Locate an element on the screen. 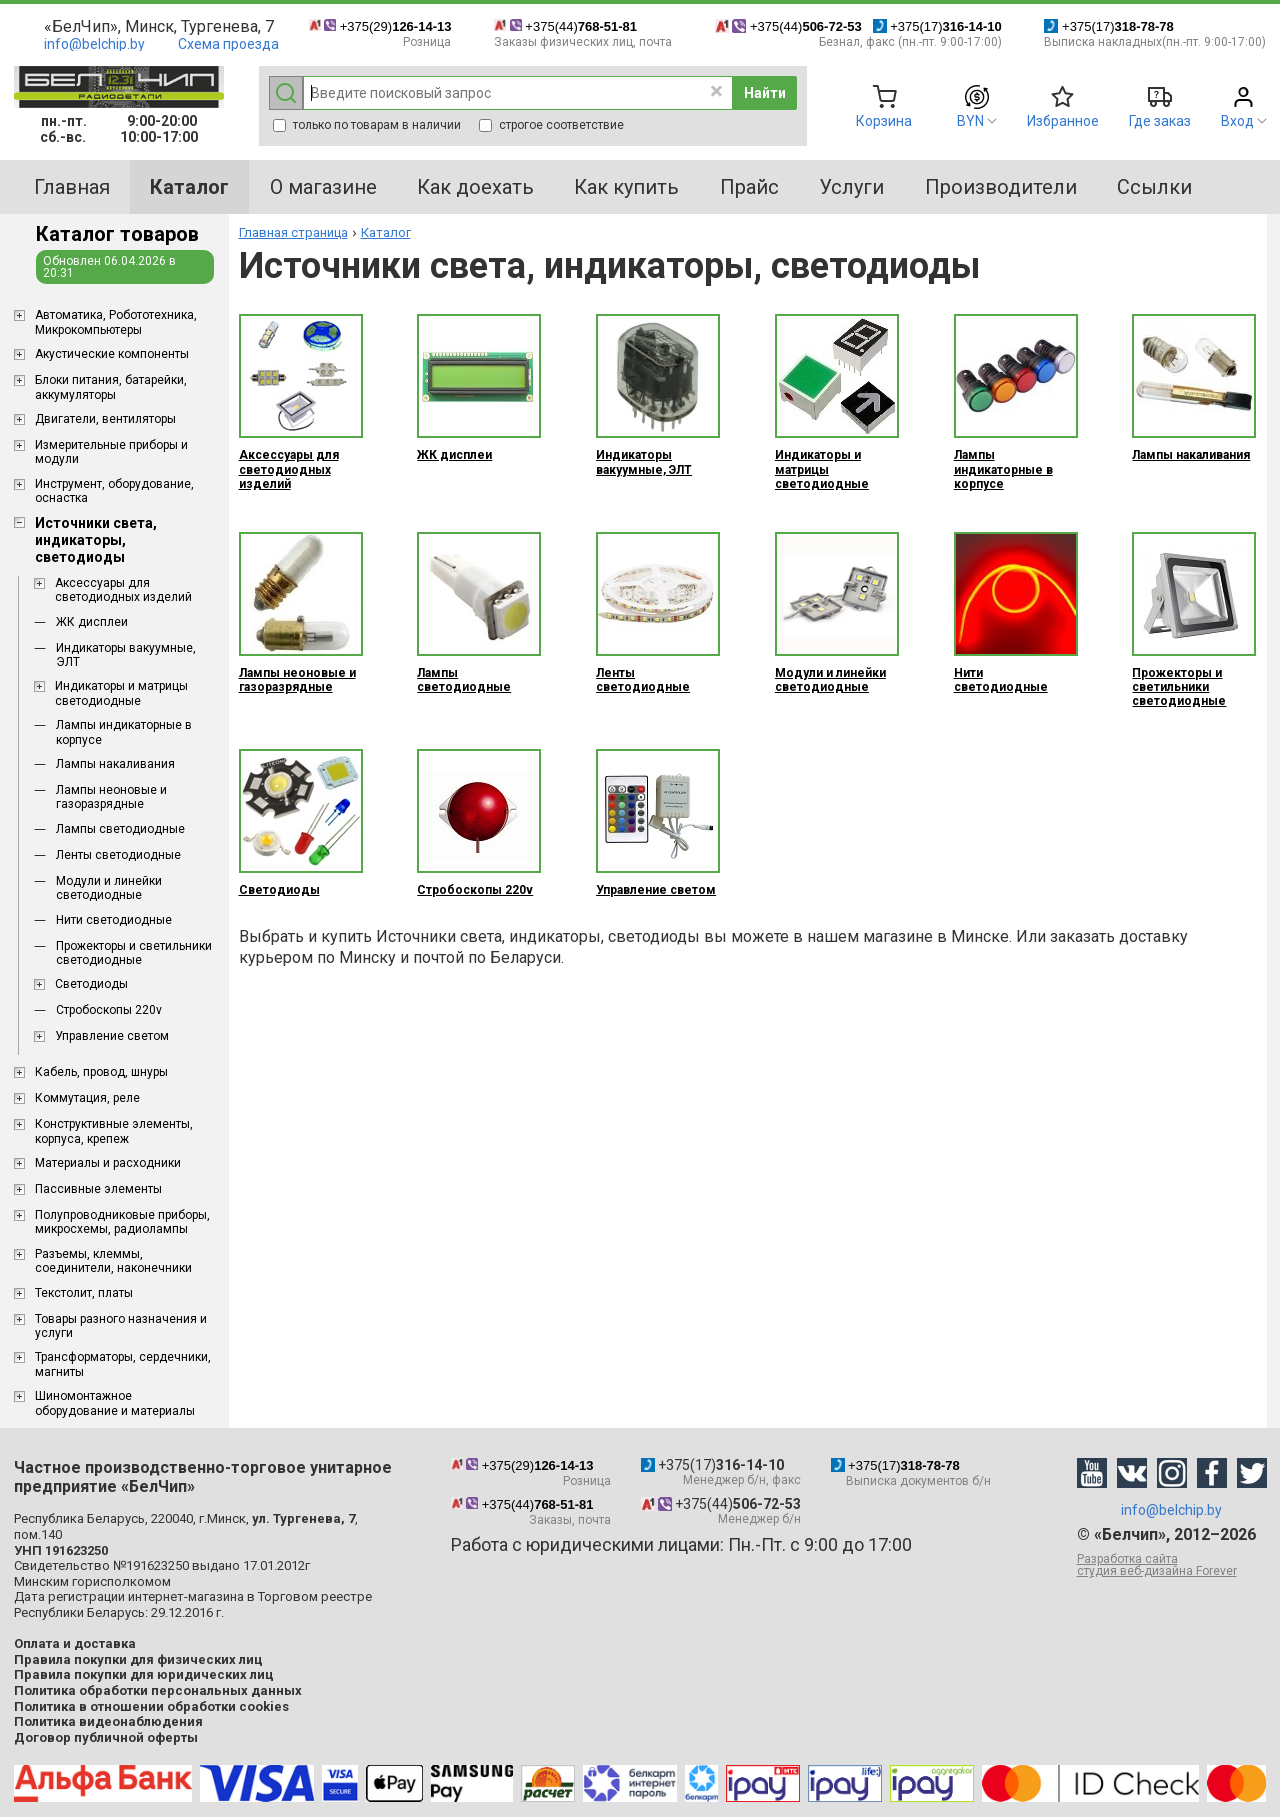  Главная страница is located at coordinates (293, 232).